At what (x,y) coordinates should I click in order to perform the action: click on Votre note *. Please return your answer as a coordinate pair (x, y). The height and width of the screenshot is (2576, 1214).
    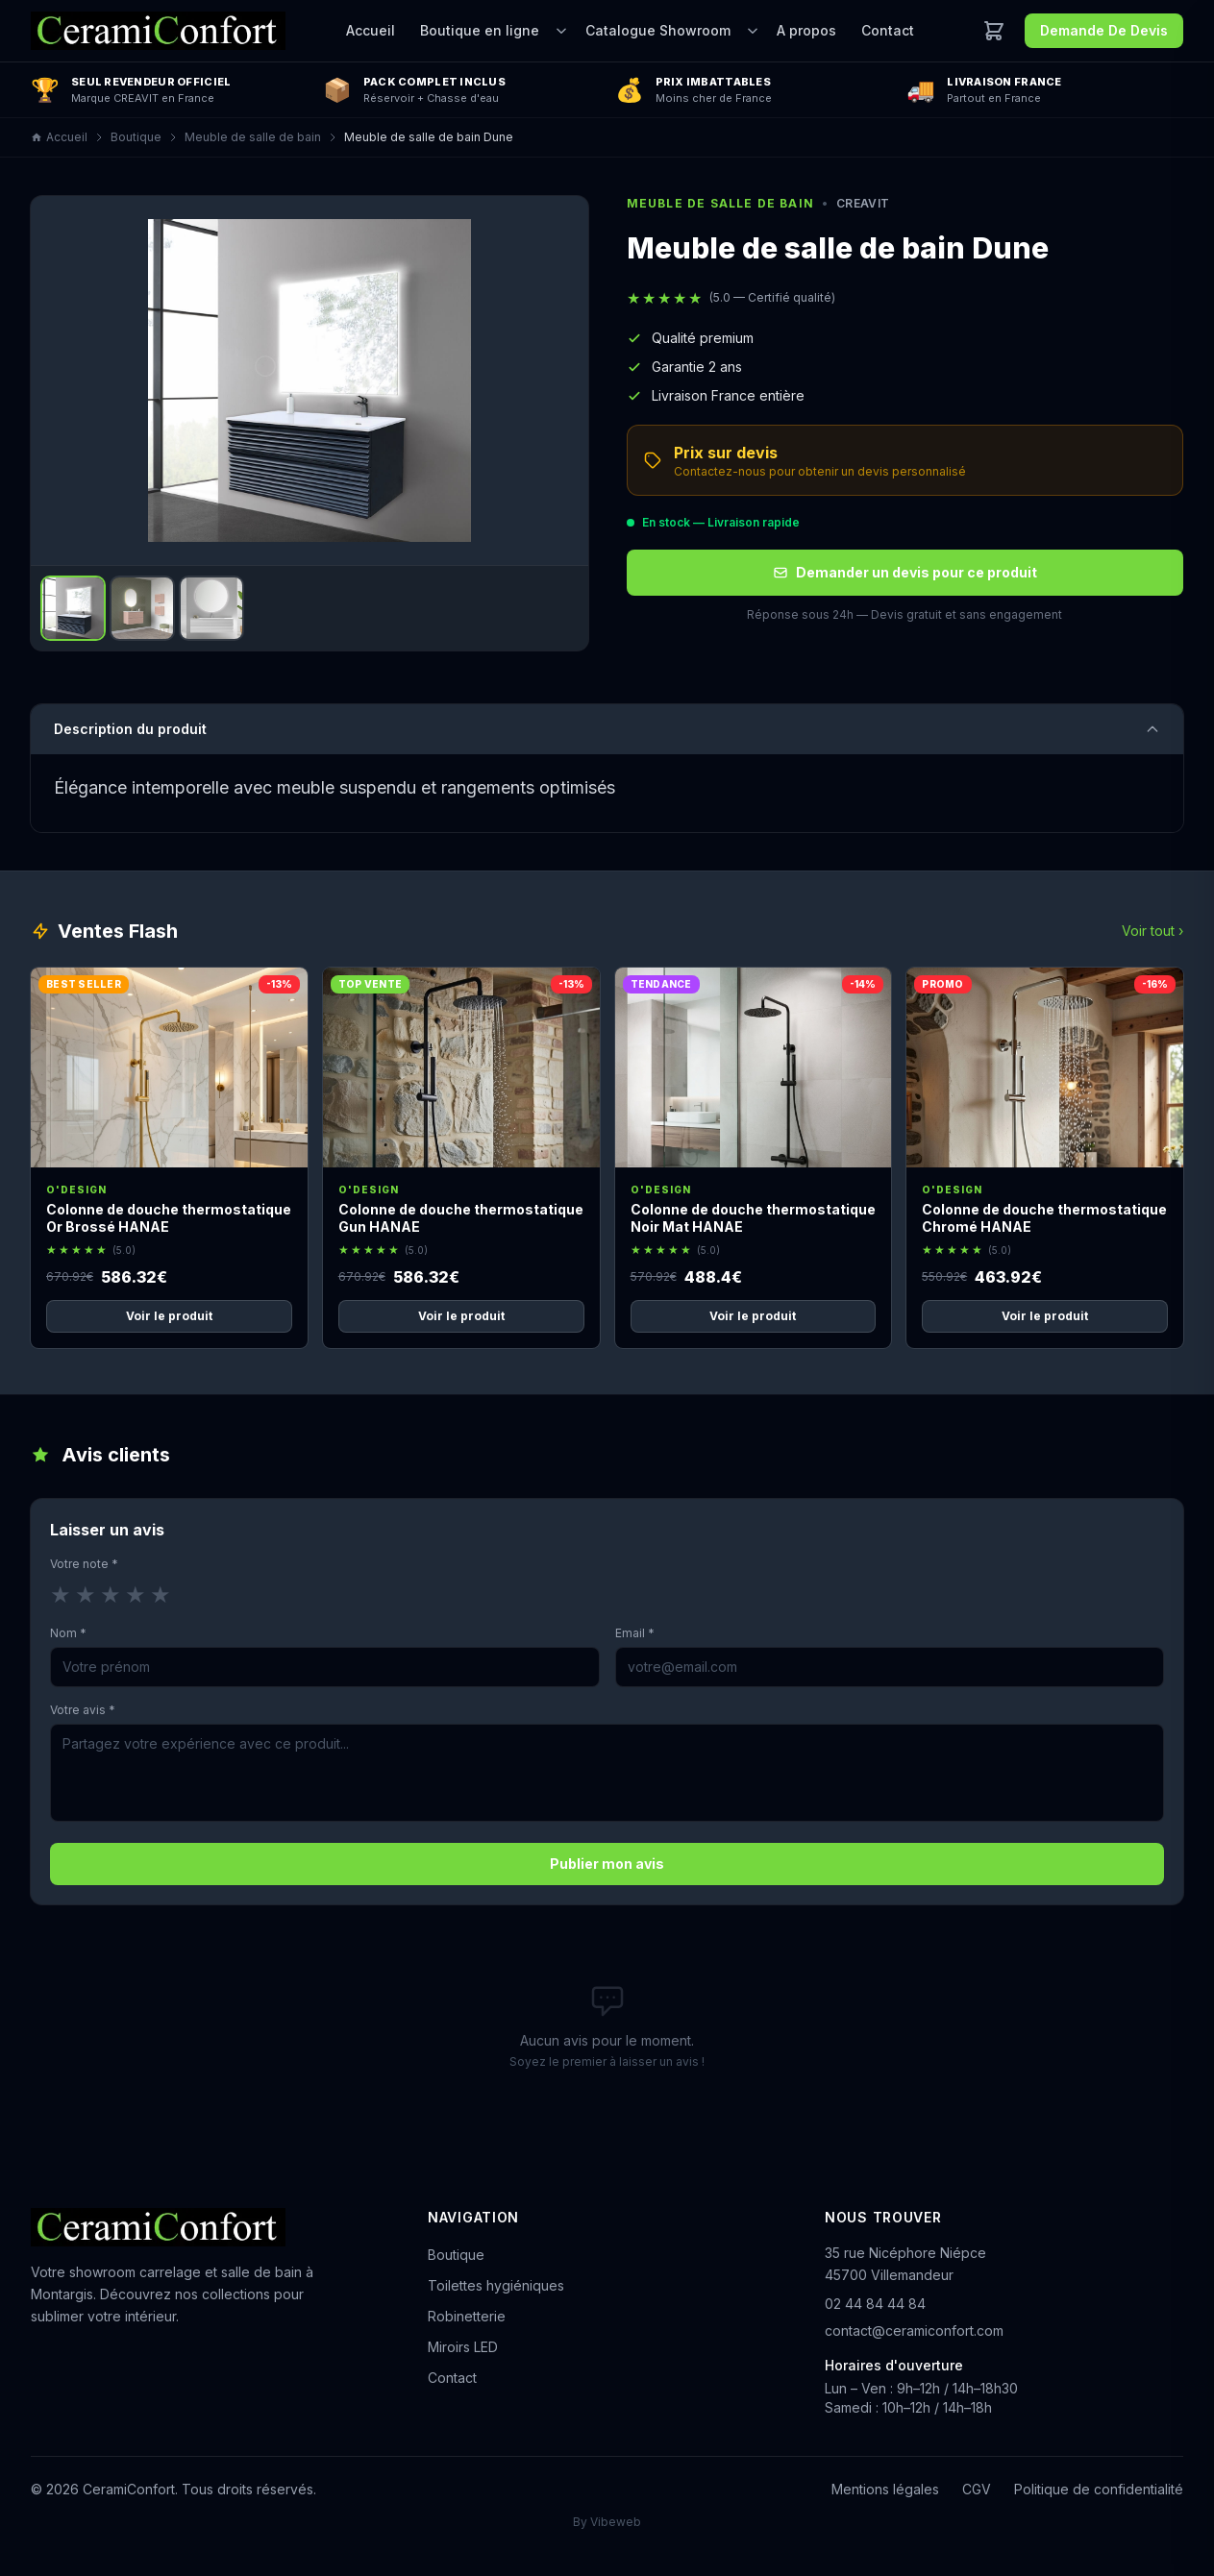
    Looking at the image, I should click on (84, 1564).